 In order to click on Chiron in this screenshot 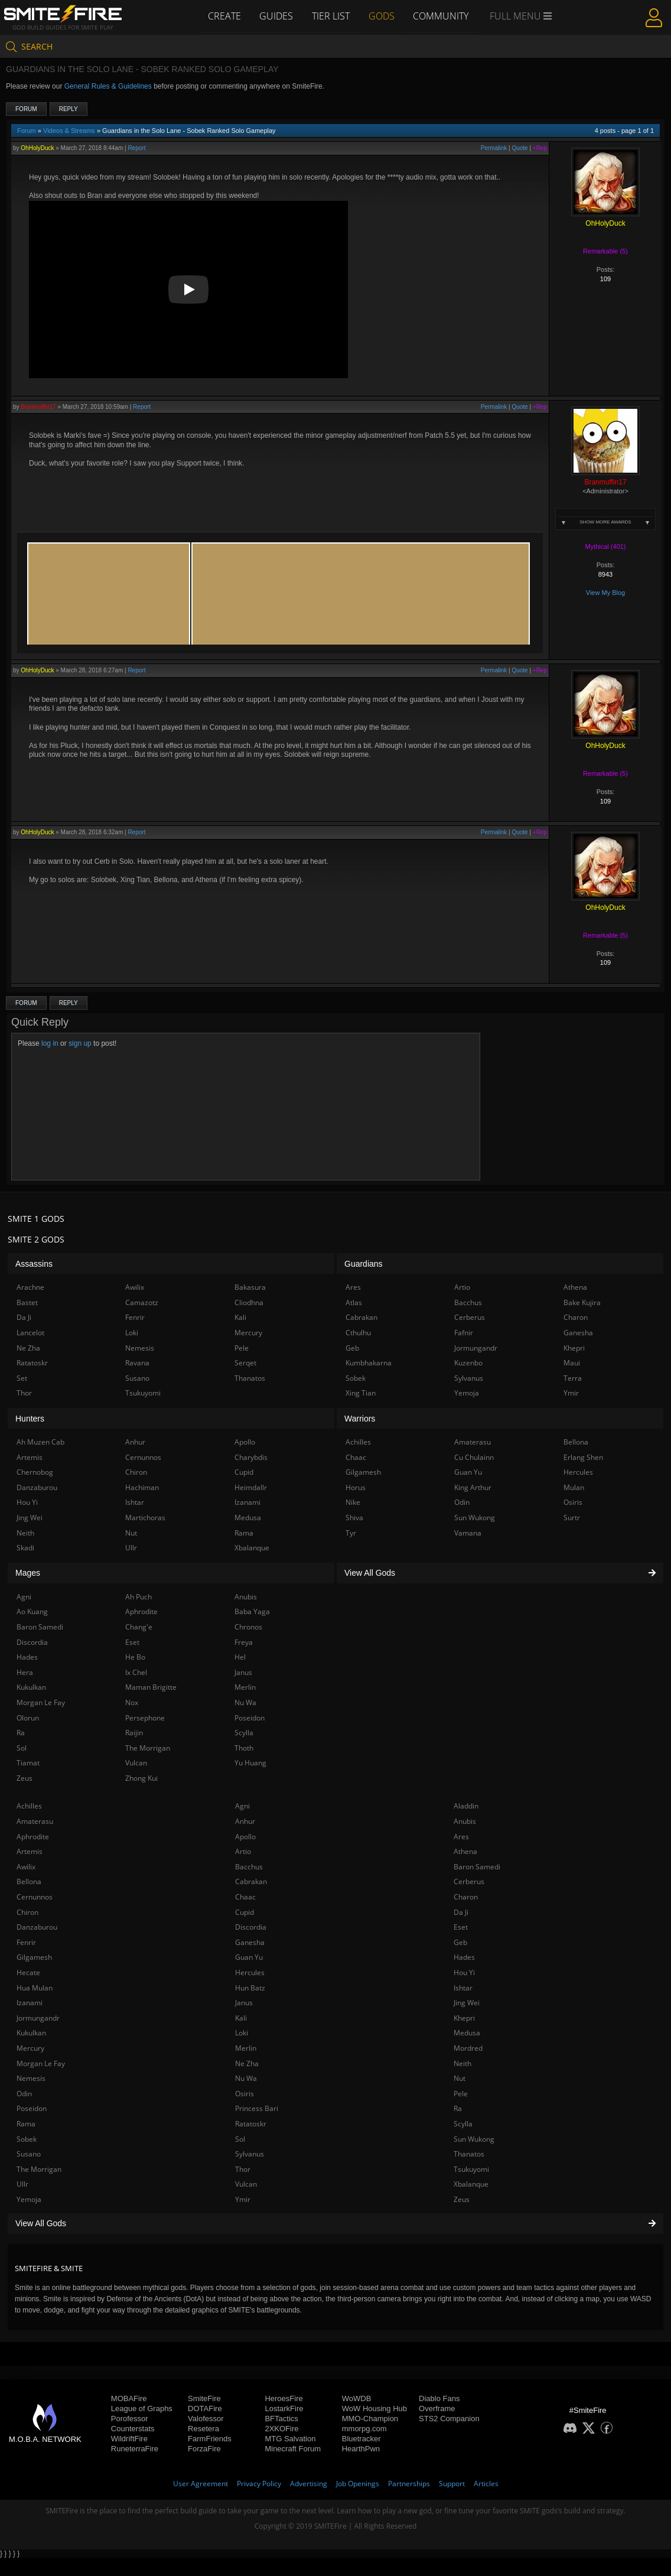, I will do `click(27, 1912)`.